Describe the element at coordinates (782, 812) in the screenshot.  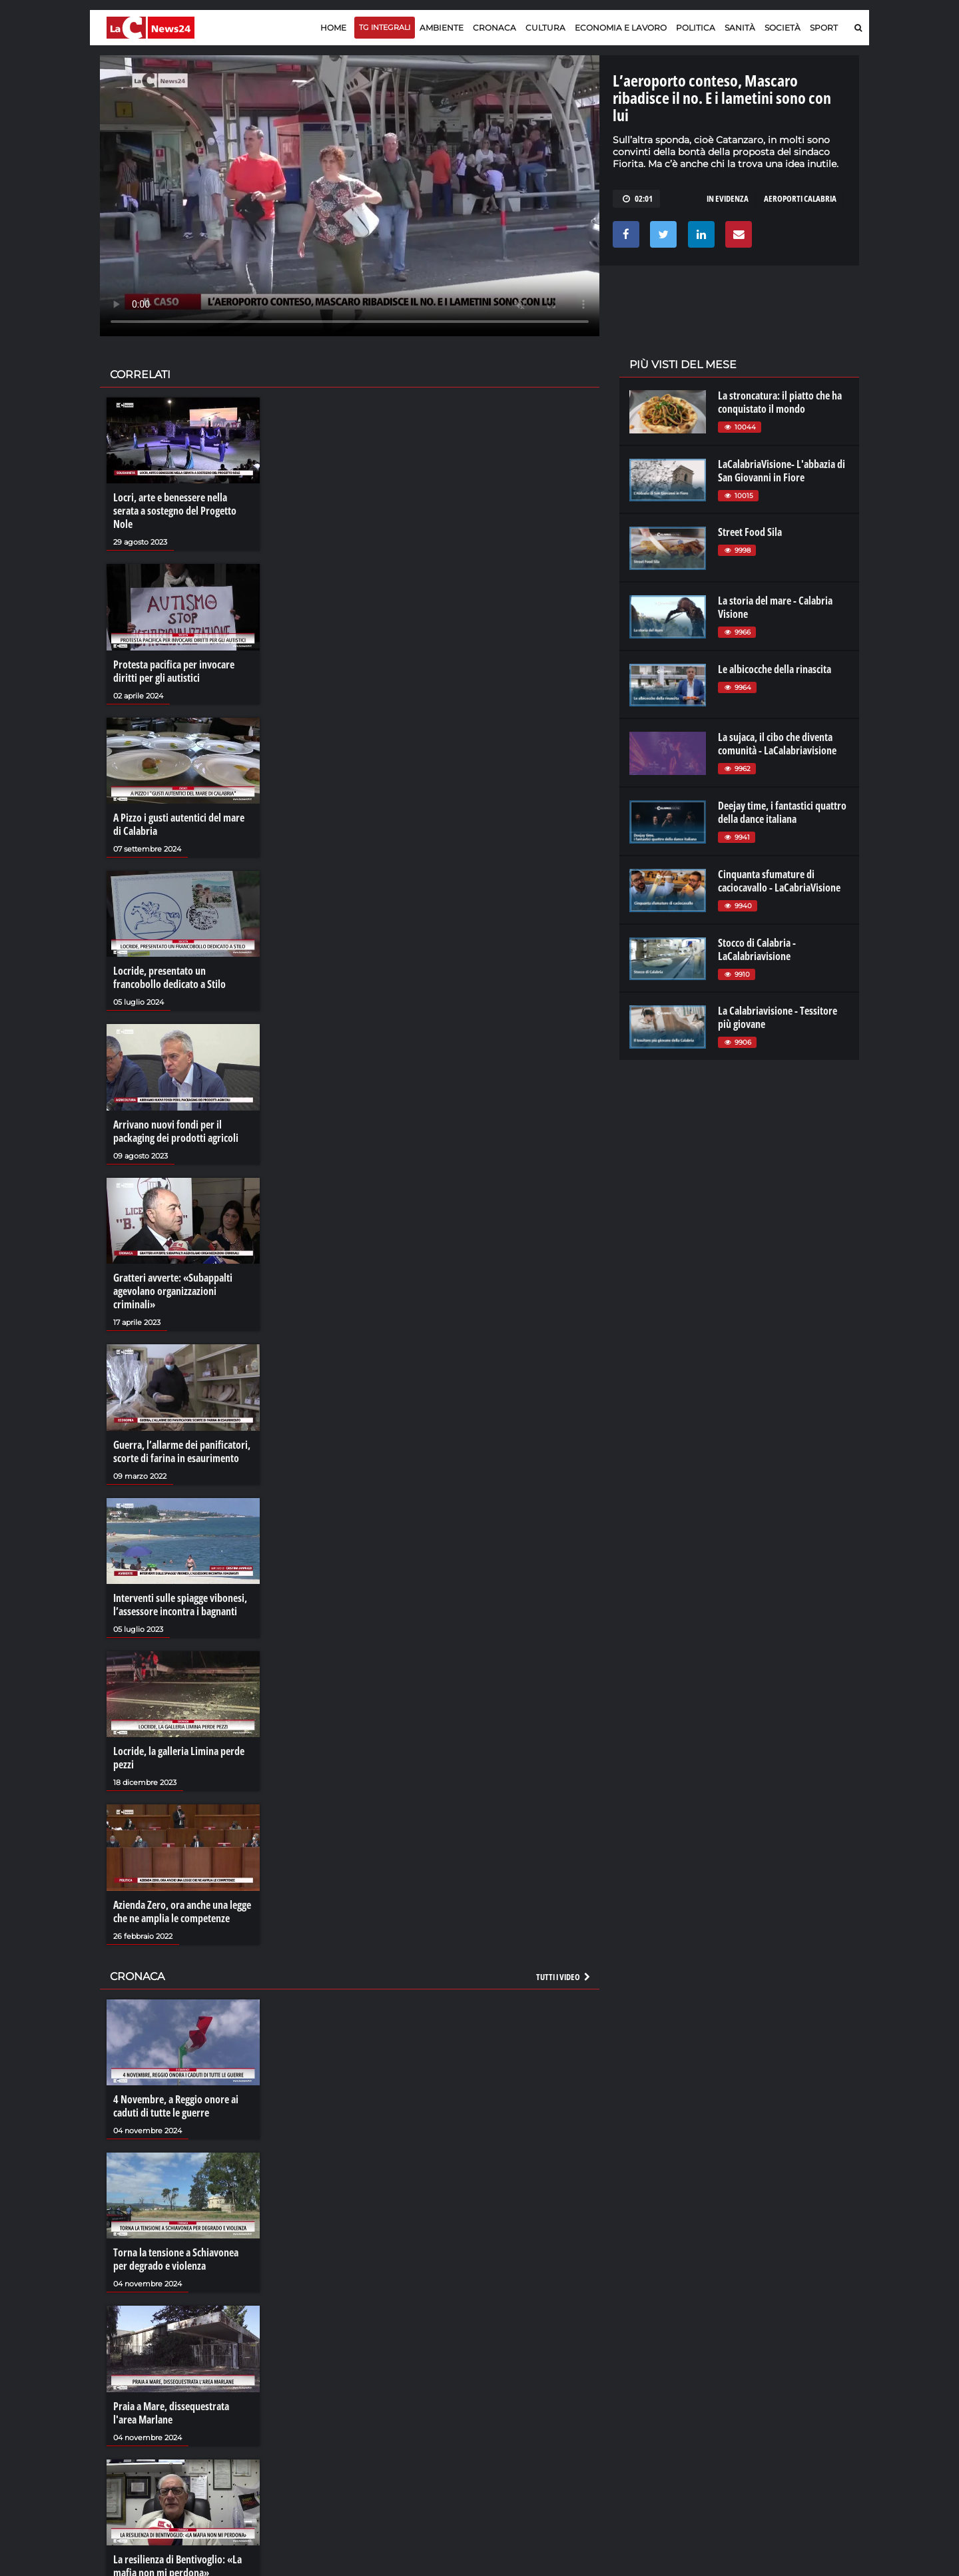
I see `Deejay time, i fantastici quattro della dance italiana` at that location.